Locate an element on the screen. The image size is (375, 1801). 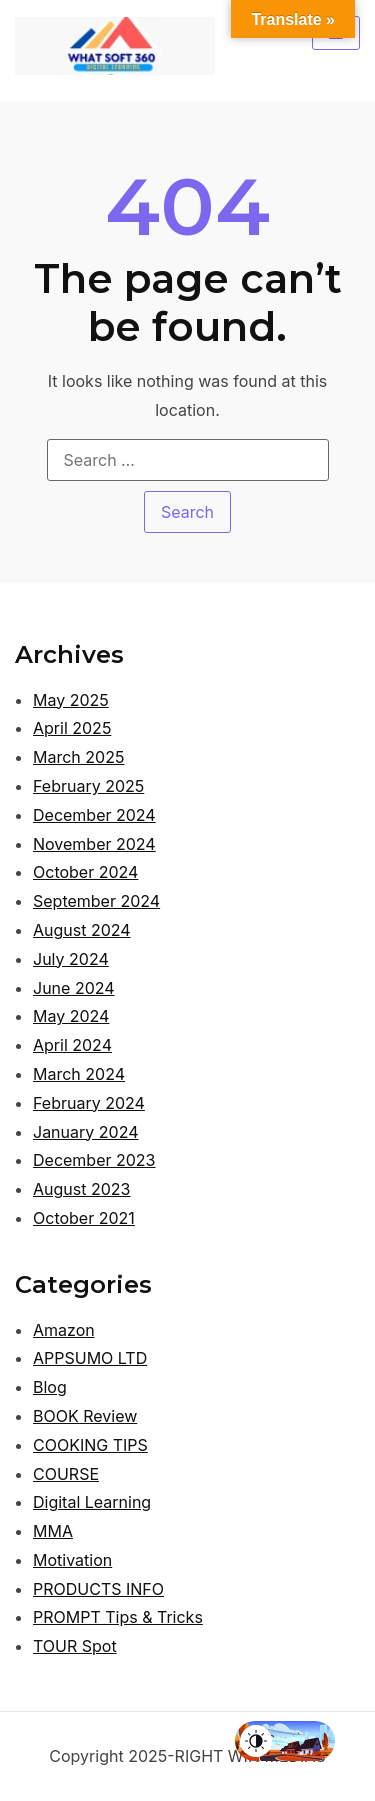
February 2025 is located at coordinates (88, 786).